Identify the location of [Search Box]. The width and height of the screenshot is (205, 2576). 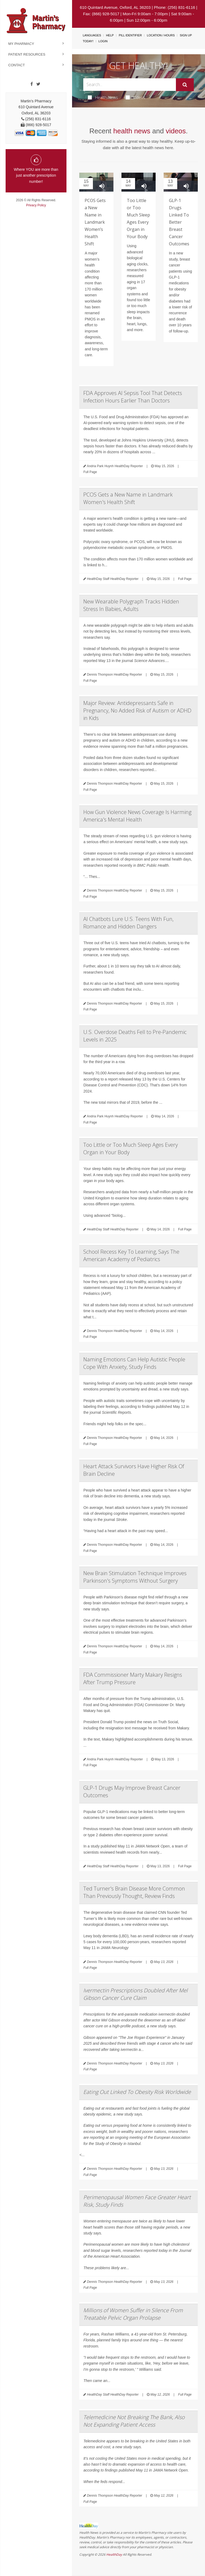
(129, 84).